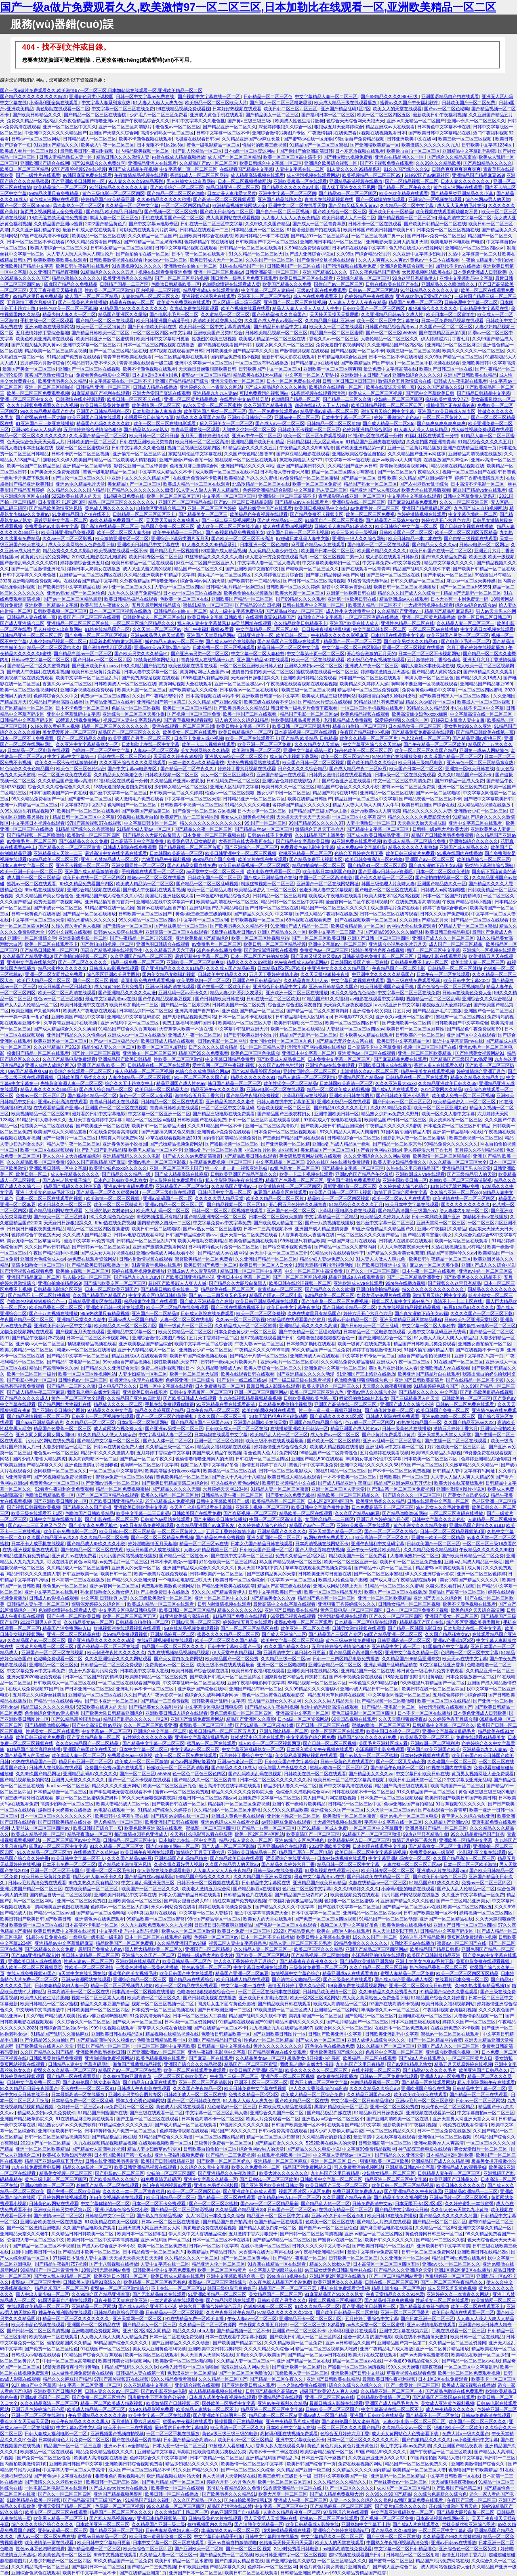 The image size is (517, 2576). I want to click on 日韩国产一区二区三区av, so click(292, 2209).